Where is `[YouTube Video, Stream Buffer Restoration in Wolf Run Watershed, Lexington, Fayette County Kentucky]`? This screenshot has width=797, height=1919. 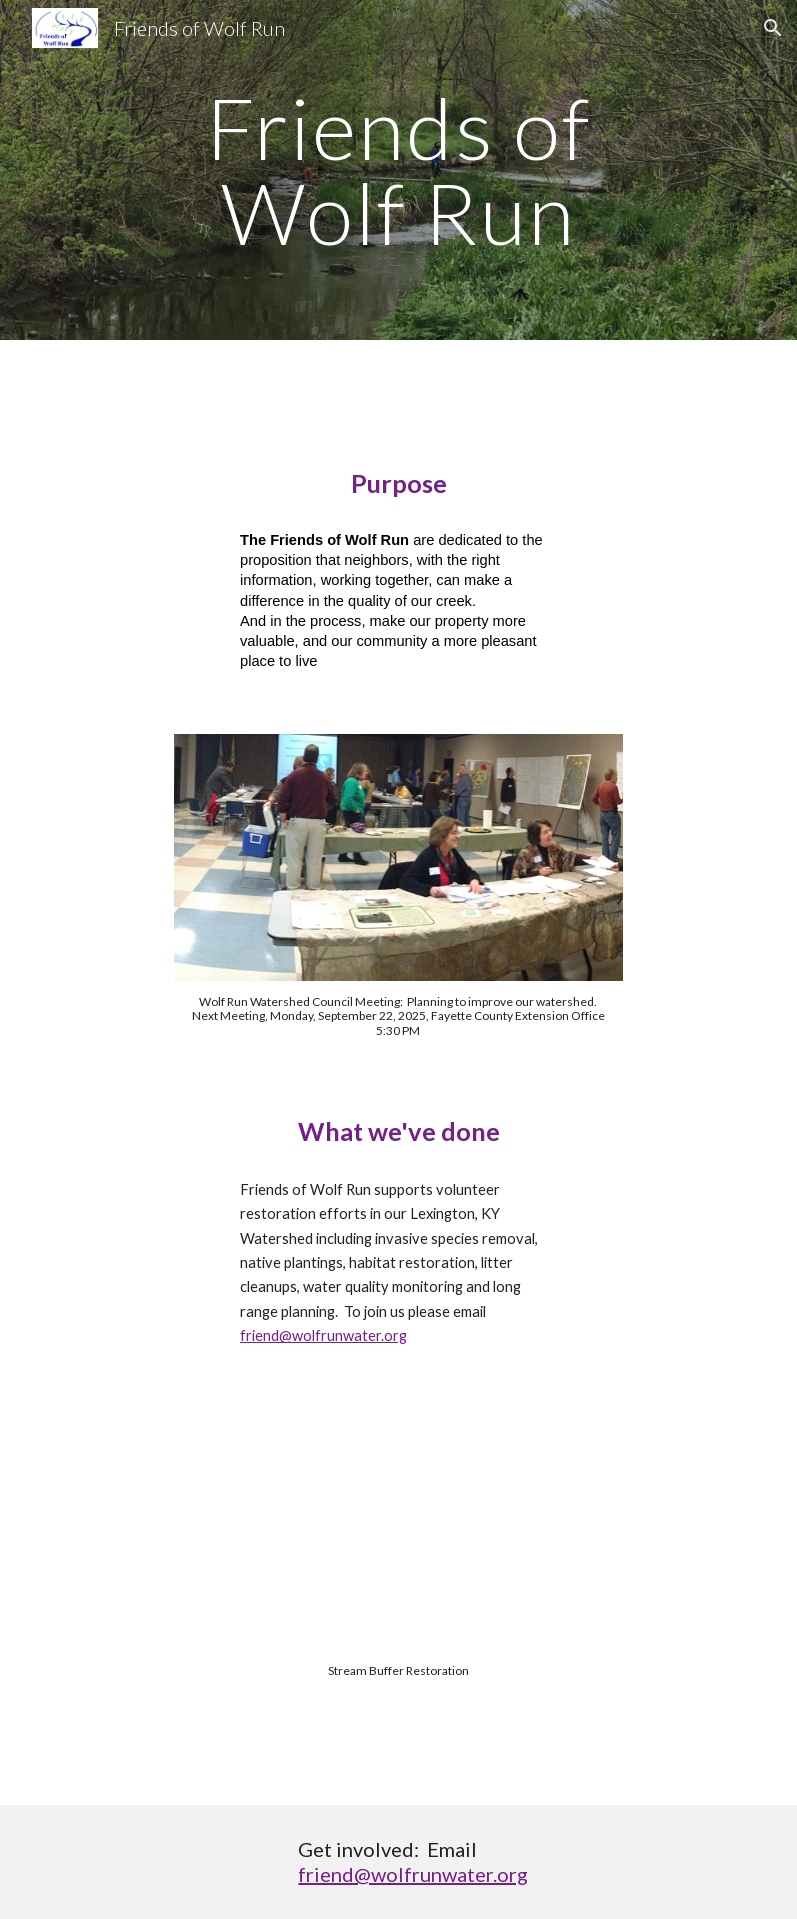
[YouTube Video, Stream Buffer Restoration in Wolf Run Watershed, Lexington, Fayette County Kentucky] is located at coordinates (398, 1574).